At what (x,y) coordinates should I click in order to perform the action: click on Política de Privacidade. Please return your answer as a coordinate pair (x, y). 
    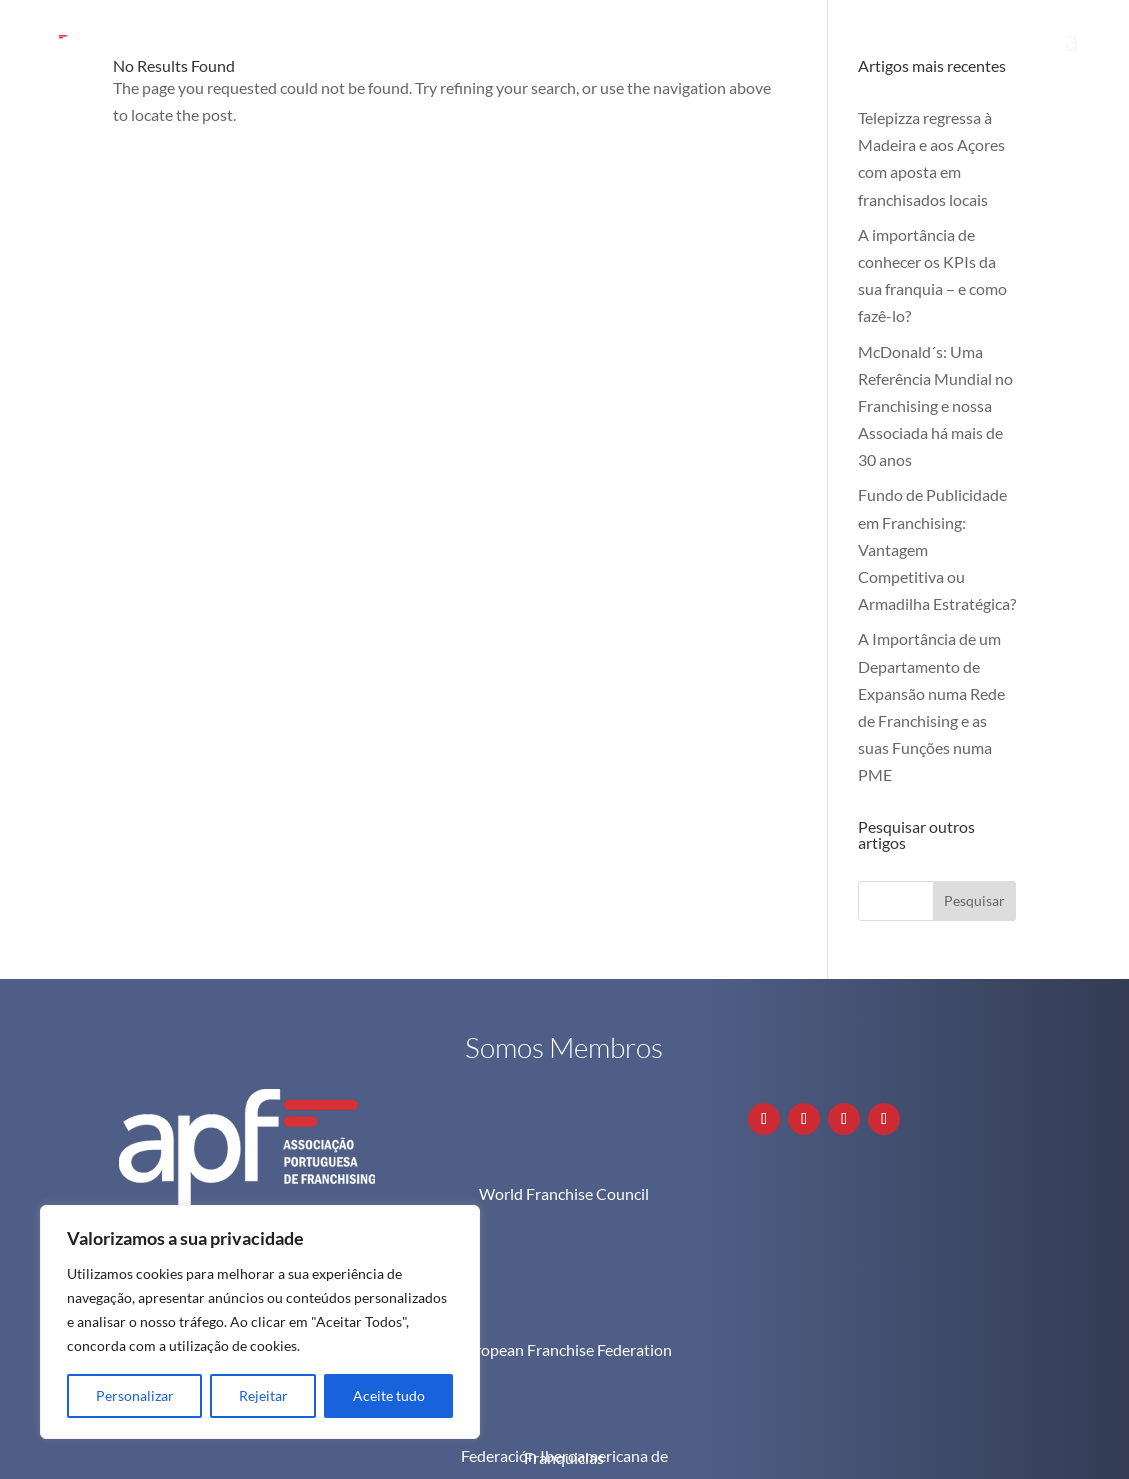
    Looking at the image, I should click on (919, 1451).